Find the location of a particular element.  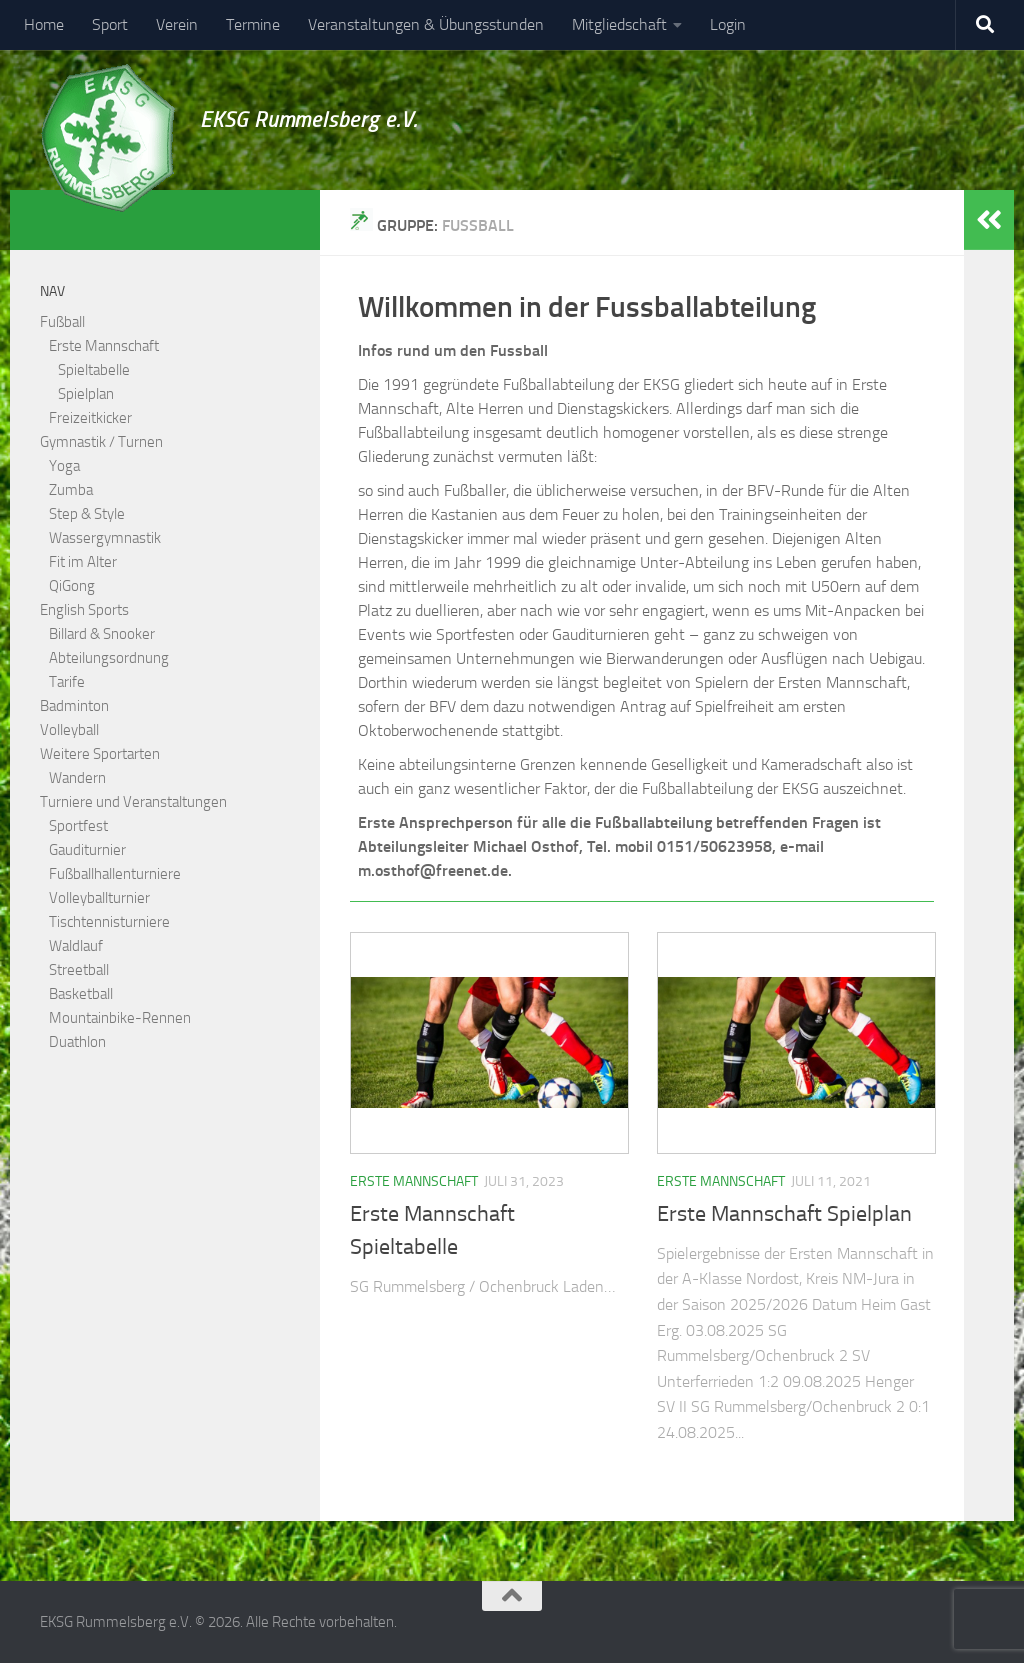

Duathlon is located at coordinates (77, 1042).